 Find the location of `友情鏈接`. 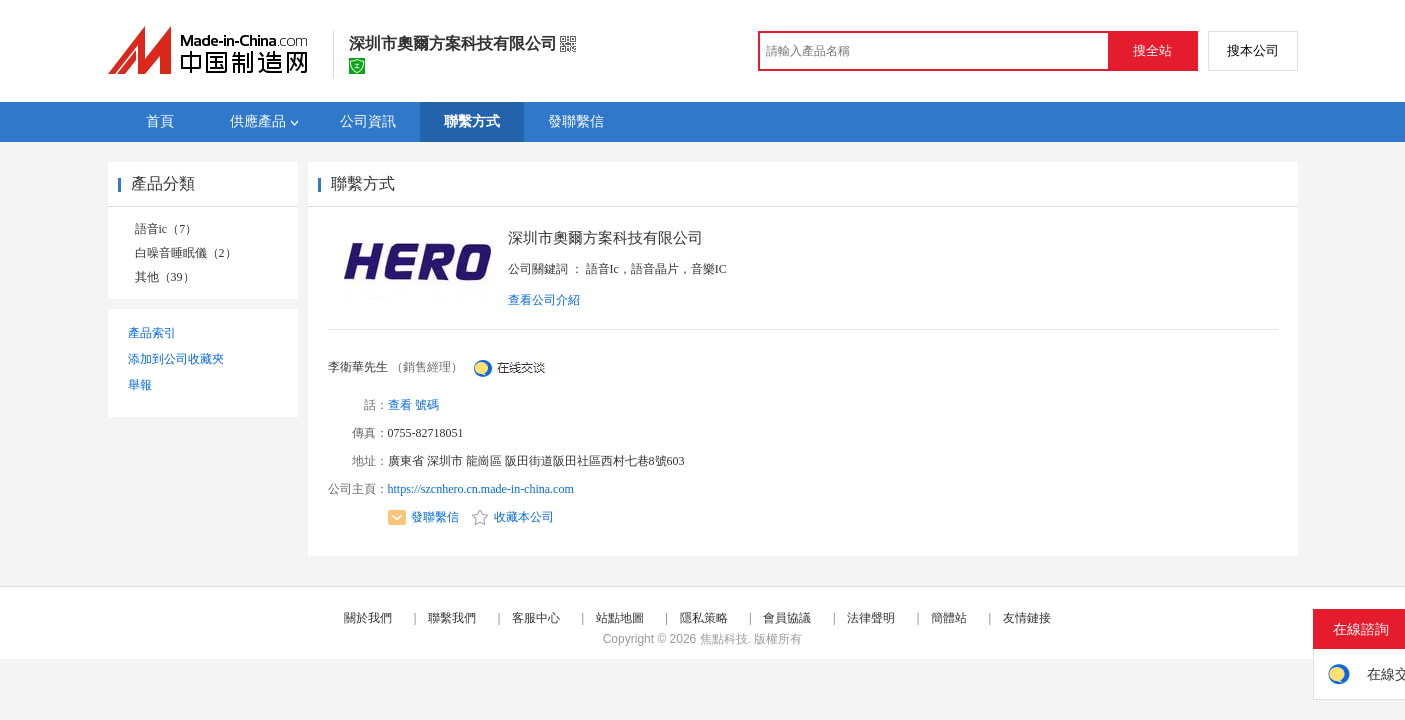

友情鏈接 is located at coordinates (1027, 618).